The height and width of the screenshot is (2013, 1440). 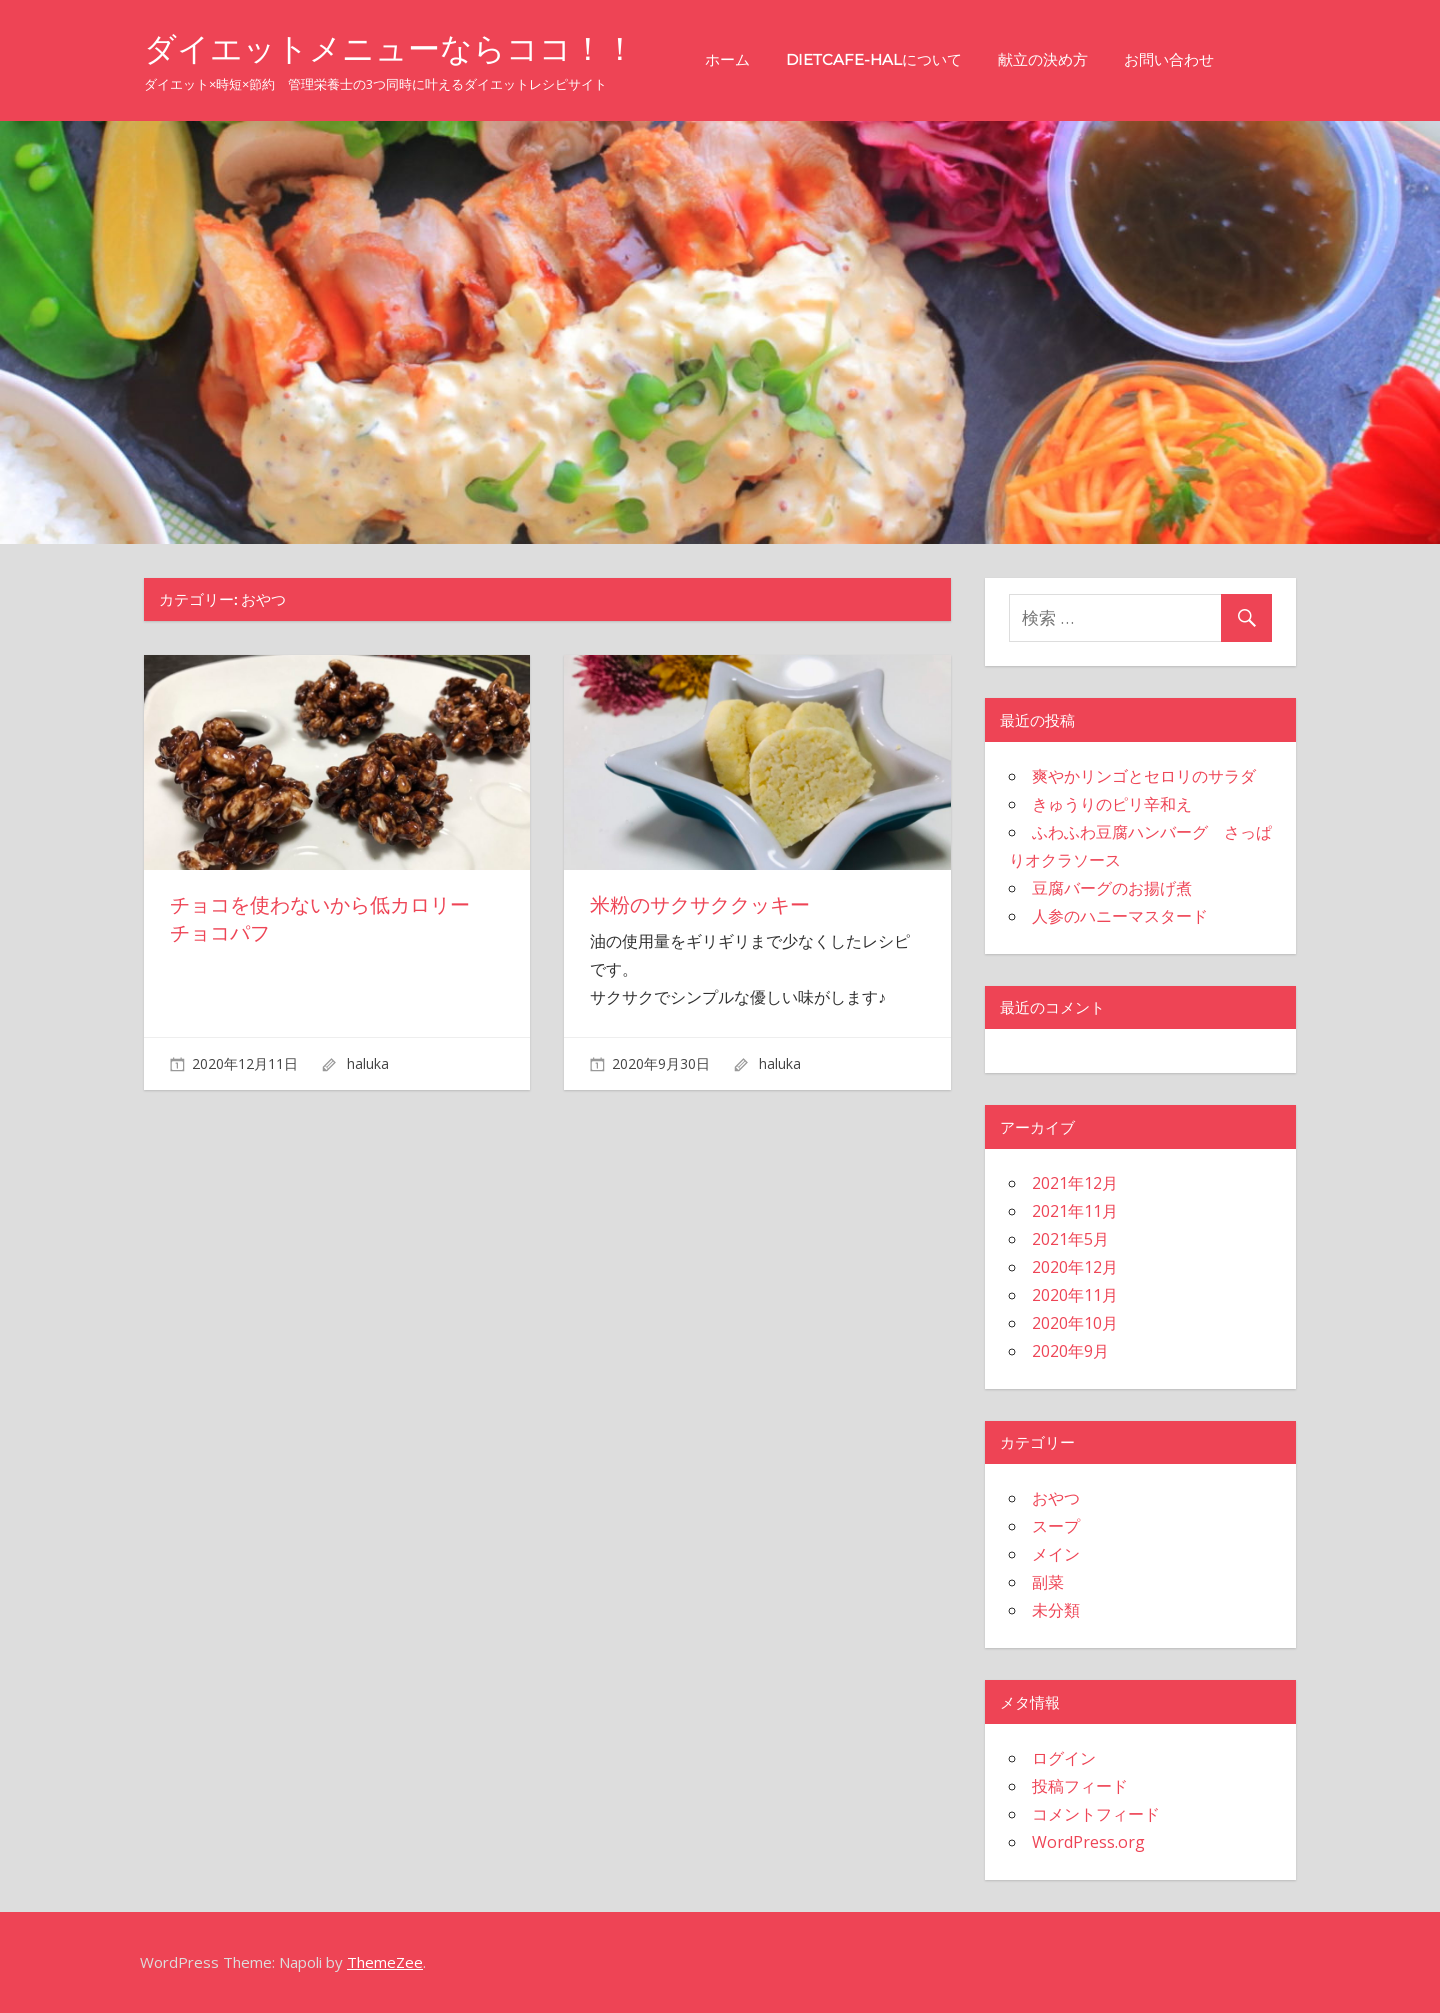 What do you see at coordinates (1112, 888) in the screenshot?
I see `豆腐バーグのお揚げ煮` at bounding box center [1112, 888].